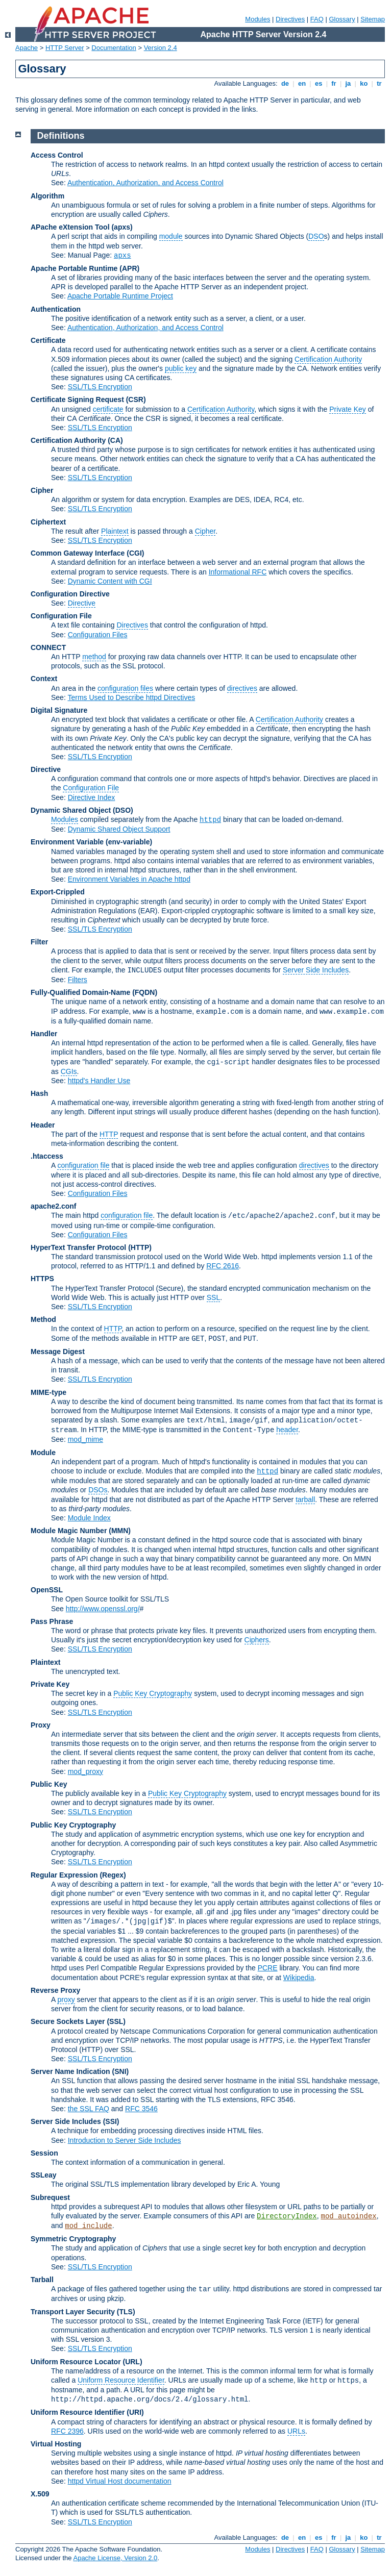 The height and width of the screenshot is (2576, 392). What do you see at coordinates (334, 83) in the screenshot?
I see `fr` at bounding box center [334, 83].